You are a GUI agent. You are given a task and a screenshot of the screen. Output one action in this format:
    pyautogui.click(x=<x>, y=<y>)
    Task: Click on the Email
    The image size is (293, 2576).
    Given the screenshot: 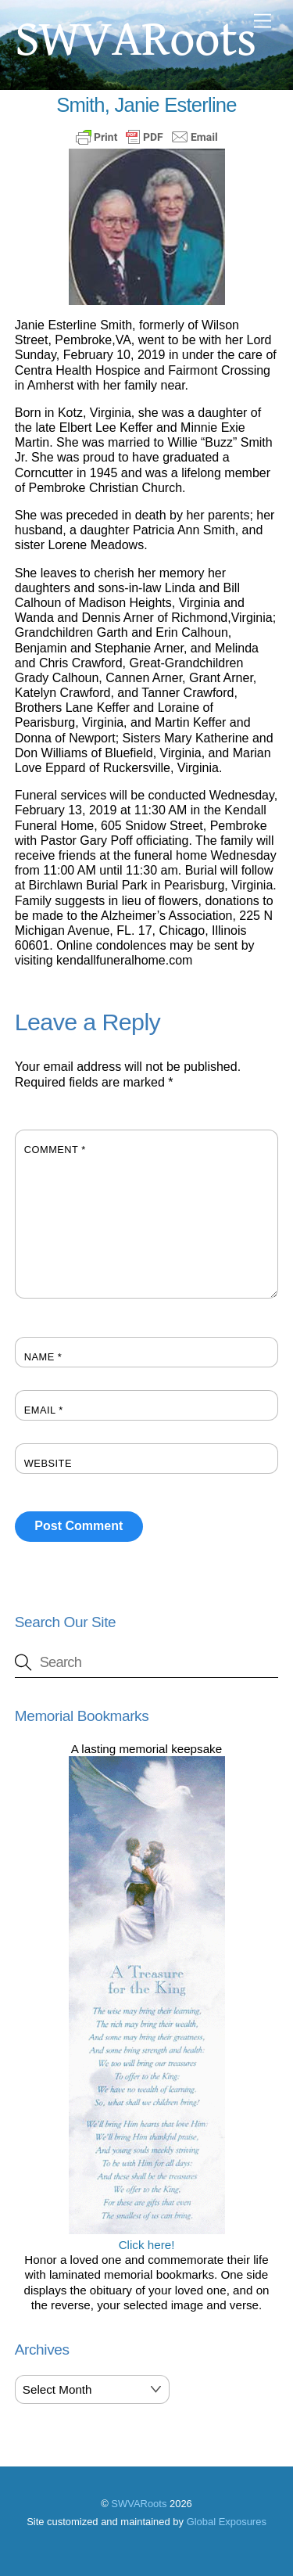 What is the action you would take?
    pyautogui.click(x=43, y=1410)
    